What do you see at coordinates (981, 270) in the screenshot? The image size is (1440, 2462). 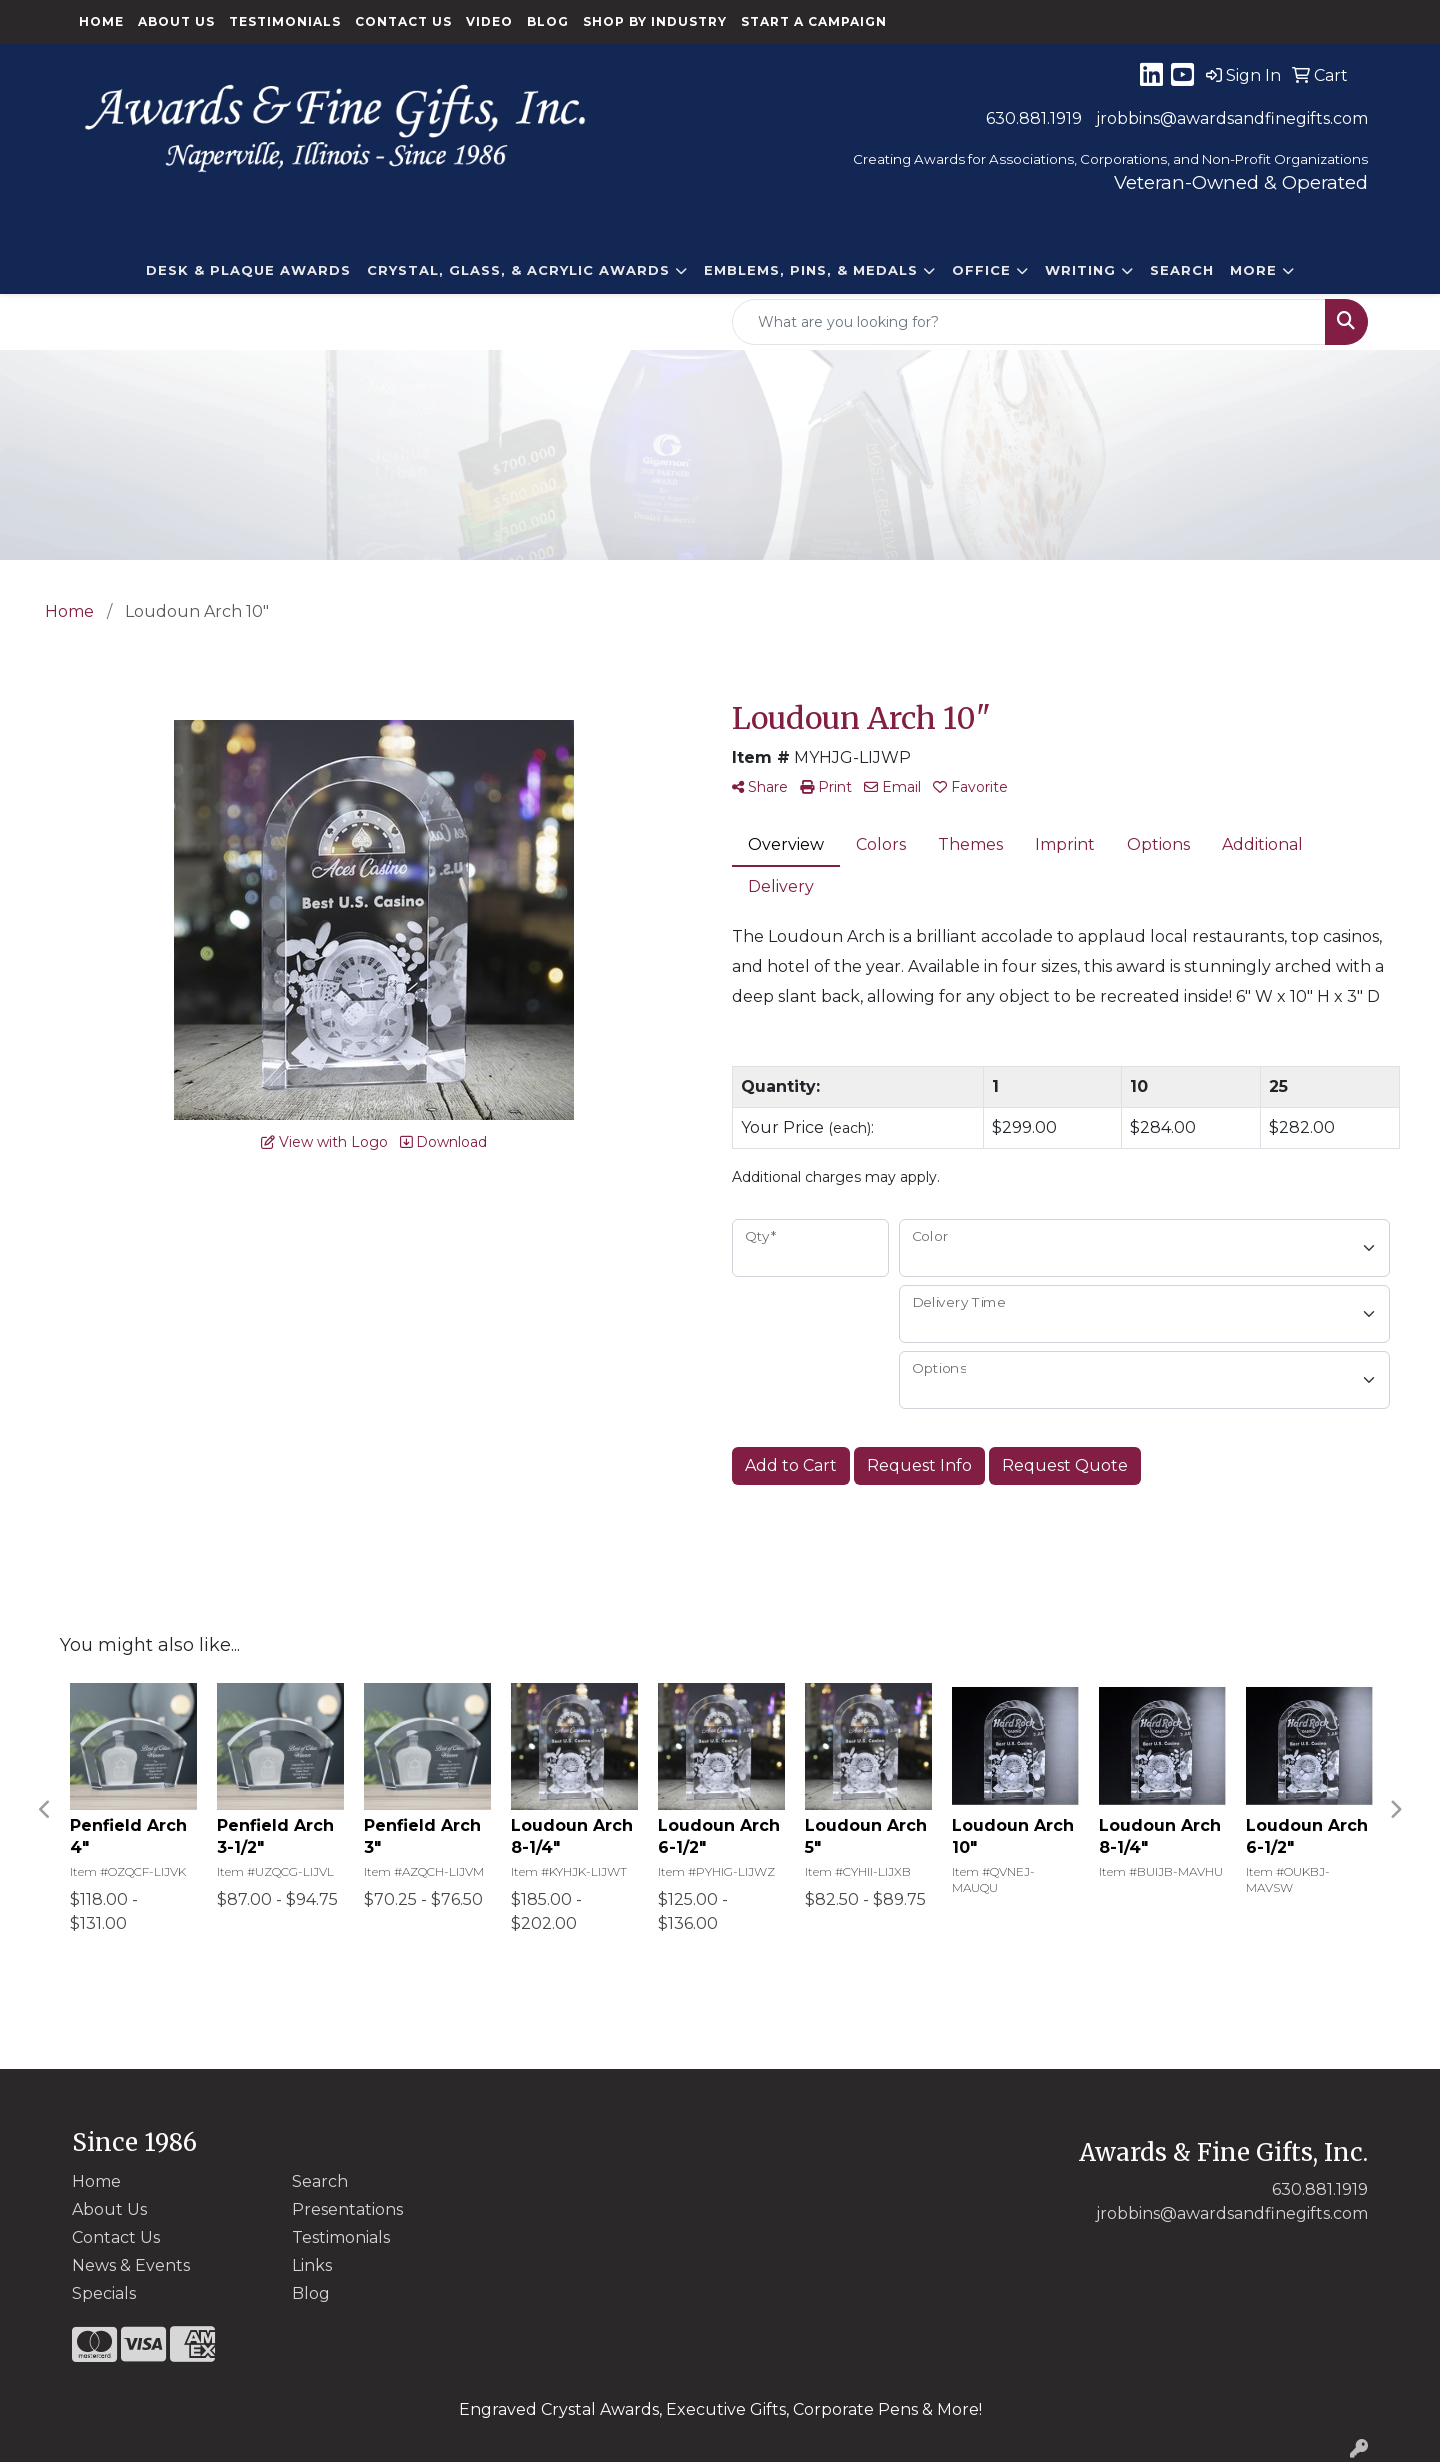 I see `Office [button]` at bounding box center [981, 270].